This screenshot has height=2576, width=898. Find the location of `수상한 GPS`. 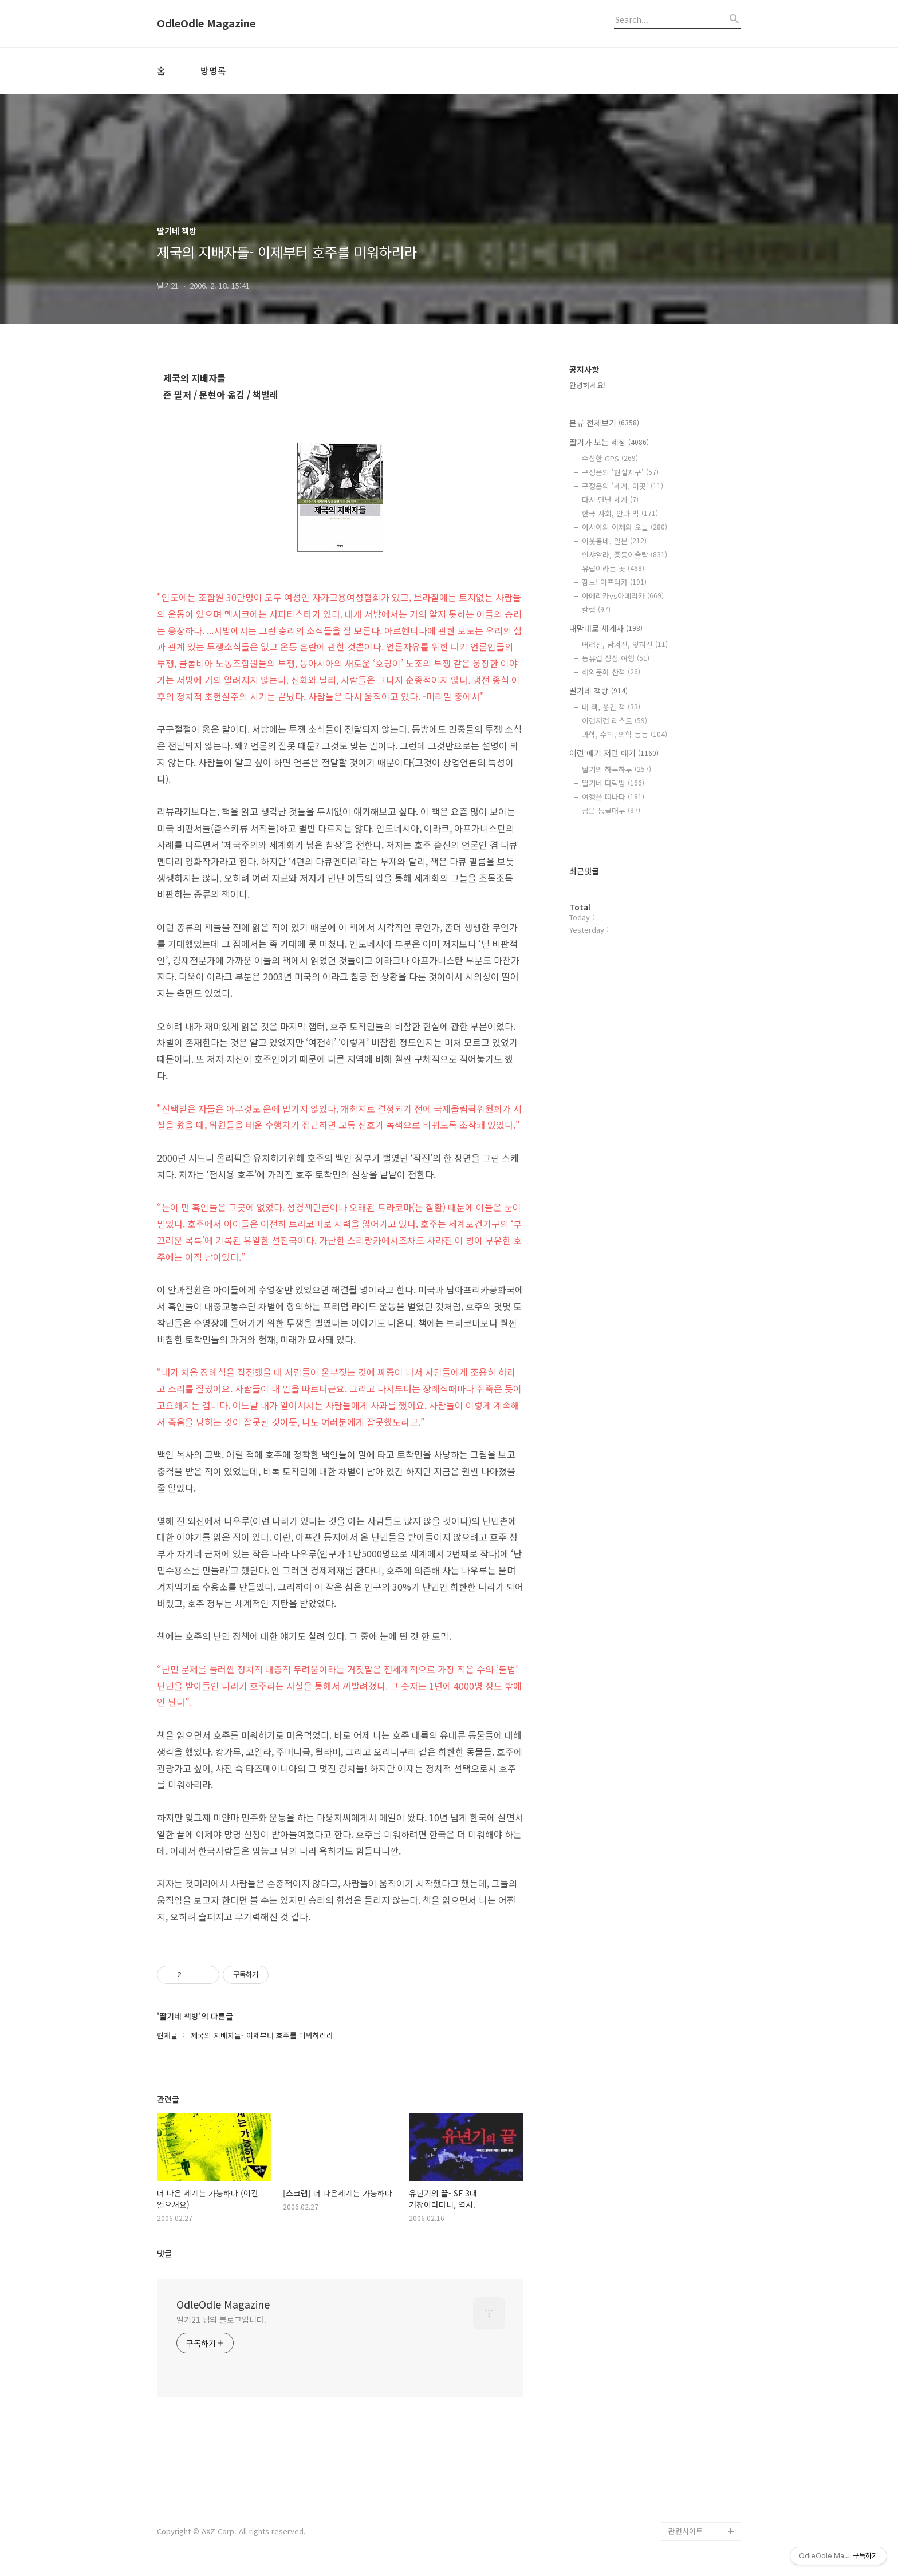

수상한 GPS is located at coordinates (610, 458).